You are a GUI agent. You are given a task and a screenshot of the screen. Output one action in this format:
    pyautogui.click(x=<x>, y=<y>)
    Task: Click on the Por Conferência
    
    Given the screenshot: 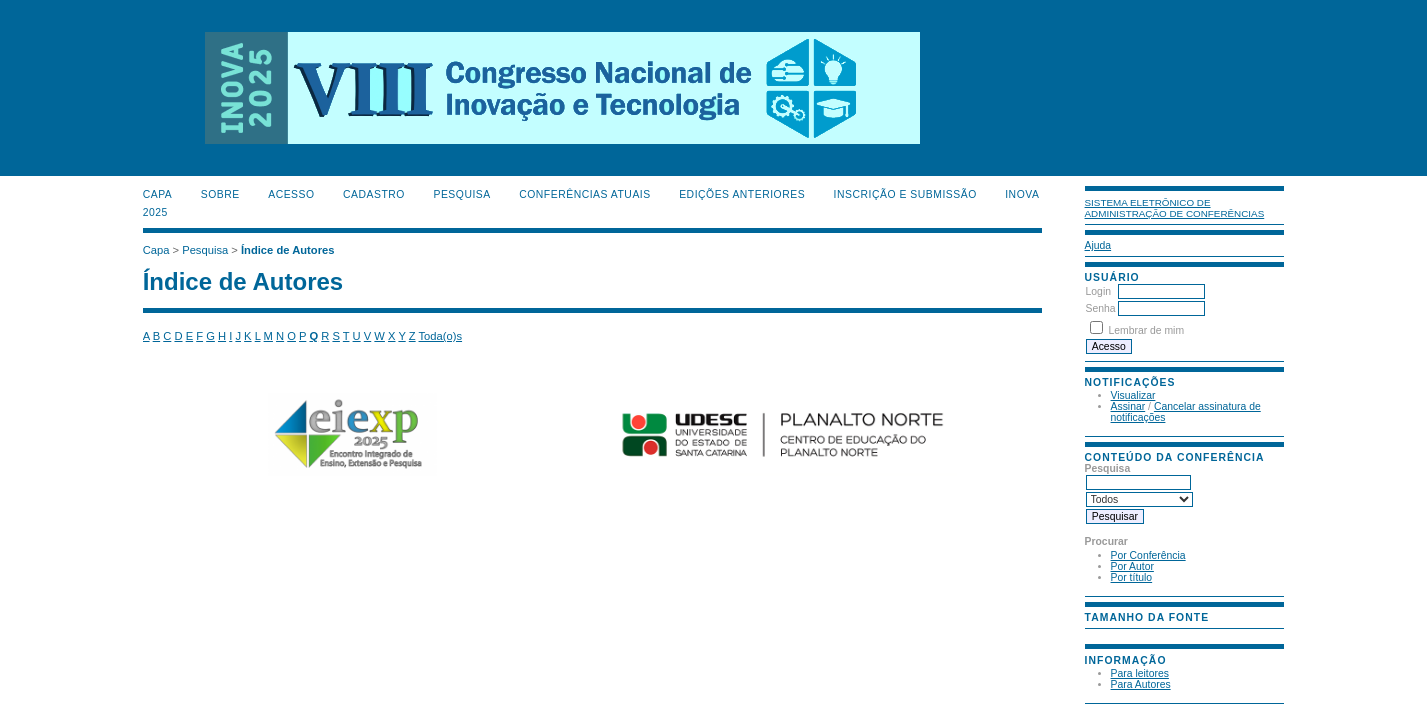 What is the action you would take?
    pyautogui.click(x=1148, y=555)
    